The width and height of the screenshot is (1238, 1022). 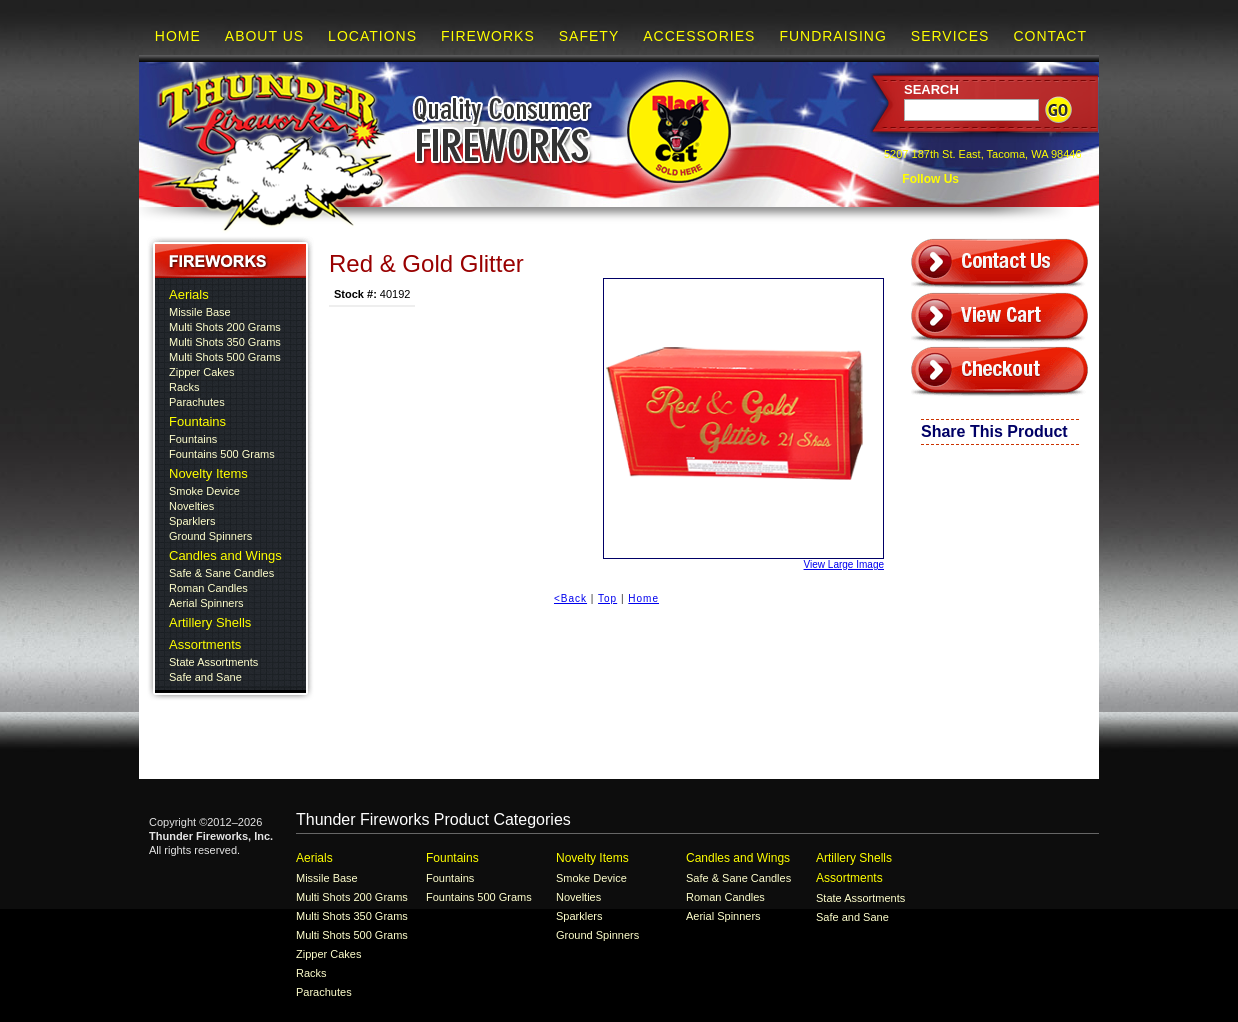 I want to click on Missile Base, so click(x=200, y=312).